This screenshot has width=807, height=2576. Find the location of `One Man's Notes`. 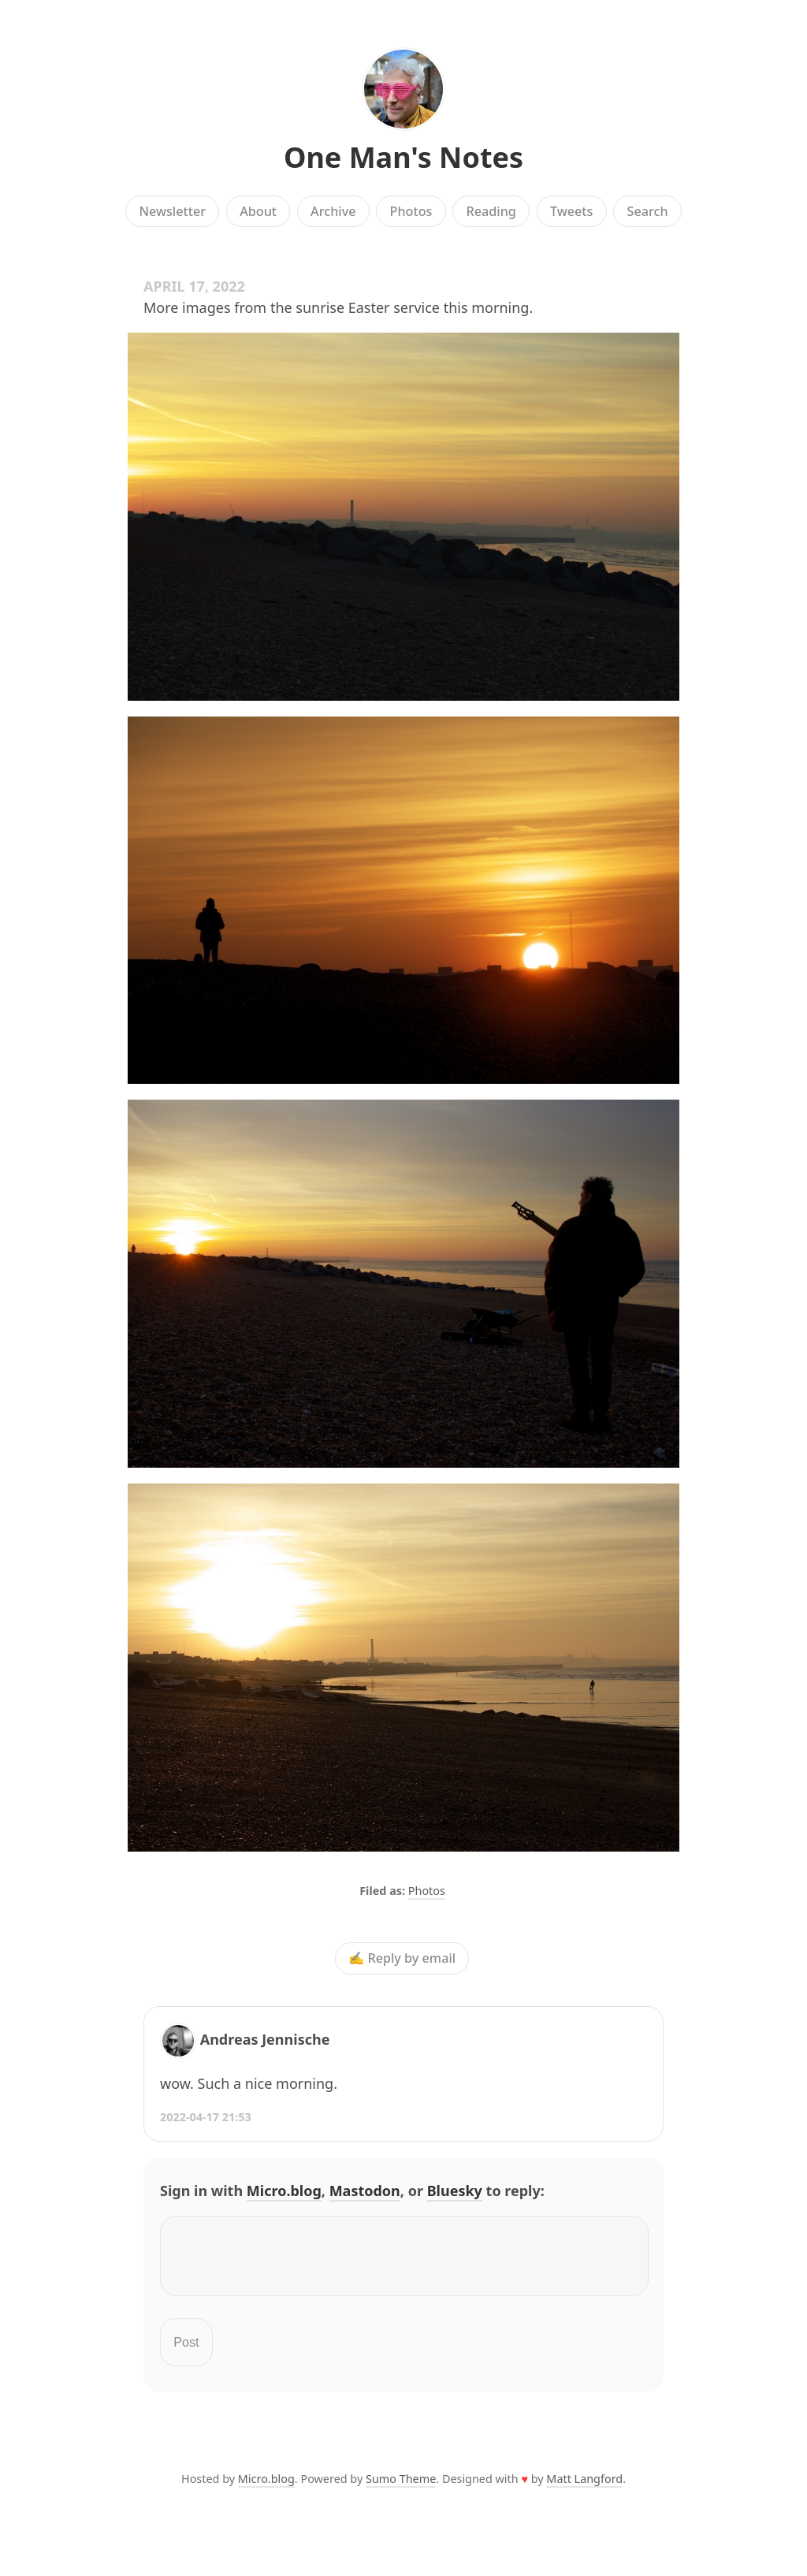

One Man's Notes is located at coordinates (403, 157).